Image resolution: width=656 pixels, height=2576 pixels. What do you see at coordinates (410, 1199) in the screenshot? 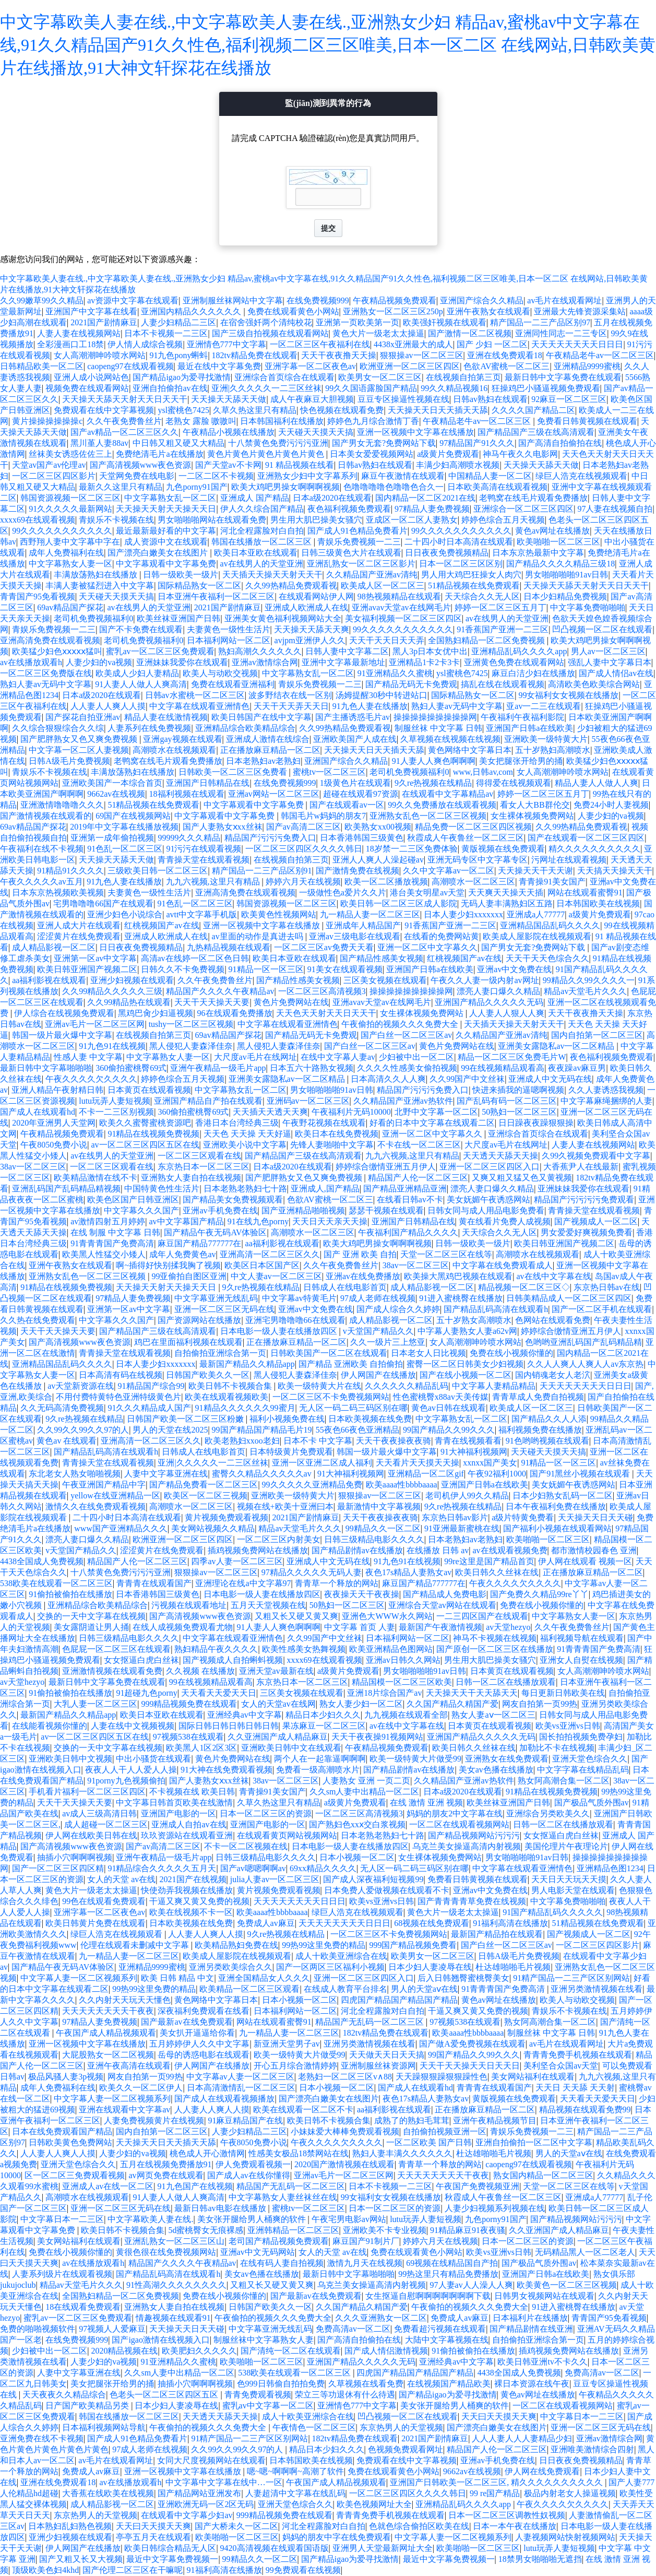
I see `在线看日韩av不卡` at bounding box center [410, 1199].